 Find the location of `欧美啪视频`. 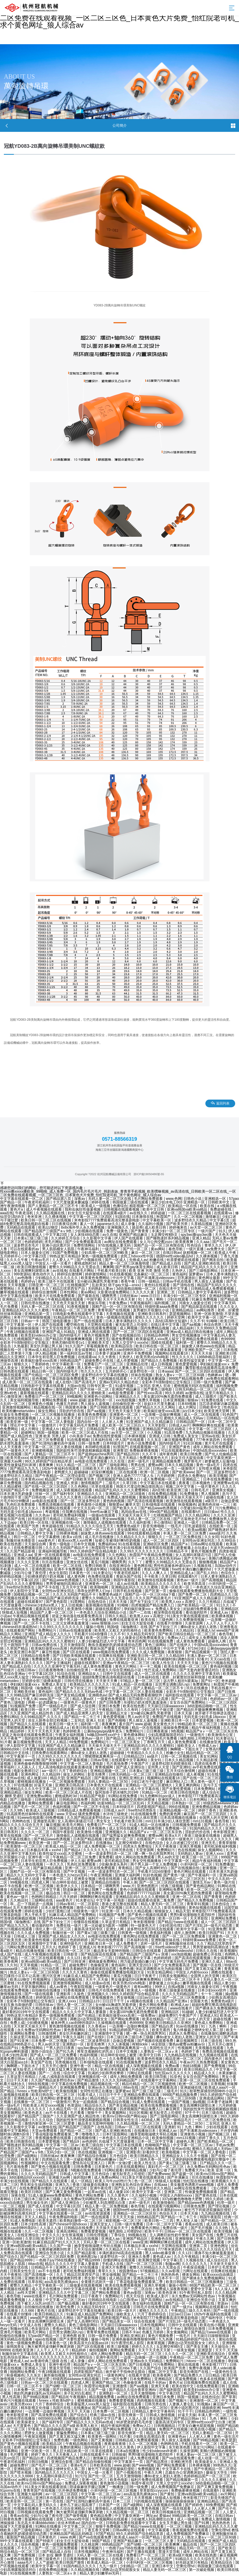

欧美啪视频 is located at coordinates (171, 2153).